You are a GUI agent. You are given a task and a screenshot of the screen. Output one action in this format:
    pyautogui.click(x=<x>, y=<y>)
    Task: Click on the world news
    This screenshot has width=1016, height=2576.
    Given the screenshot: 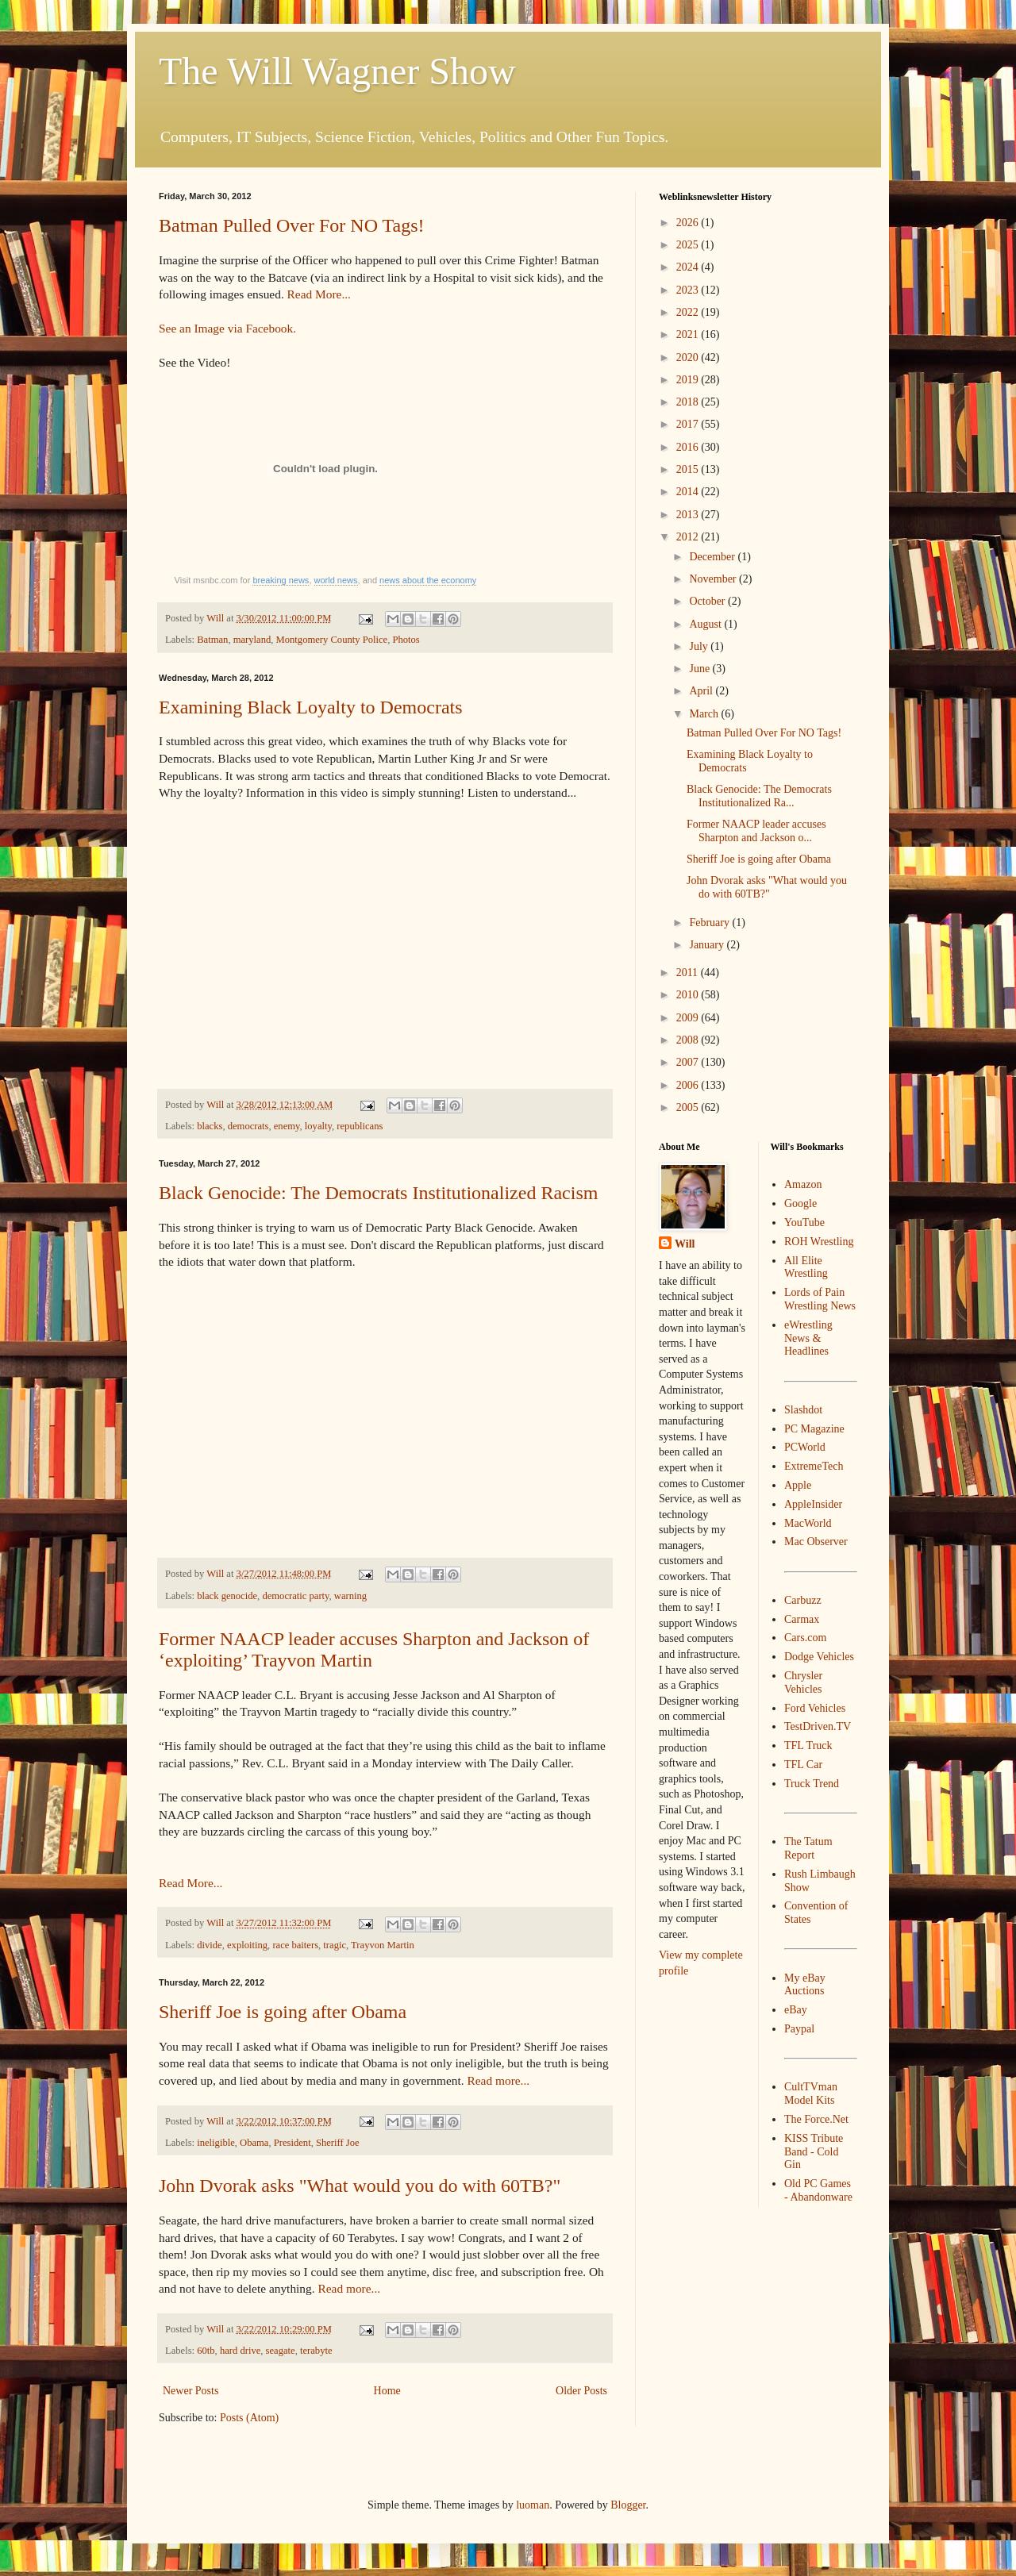 What is the action you would take?
    pyautogui.click(x=336, y=580)
    